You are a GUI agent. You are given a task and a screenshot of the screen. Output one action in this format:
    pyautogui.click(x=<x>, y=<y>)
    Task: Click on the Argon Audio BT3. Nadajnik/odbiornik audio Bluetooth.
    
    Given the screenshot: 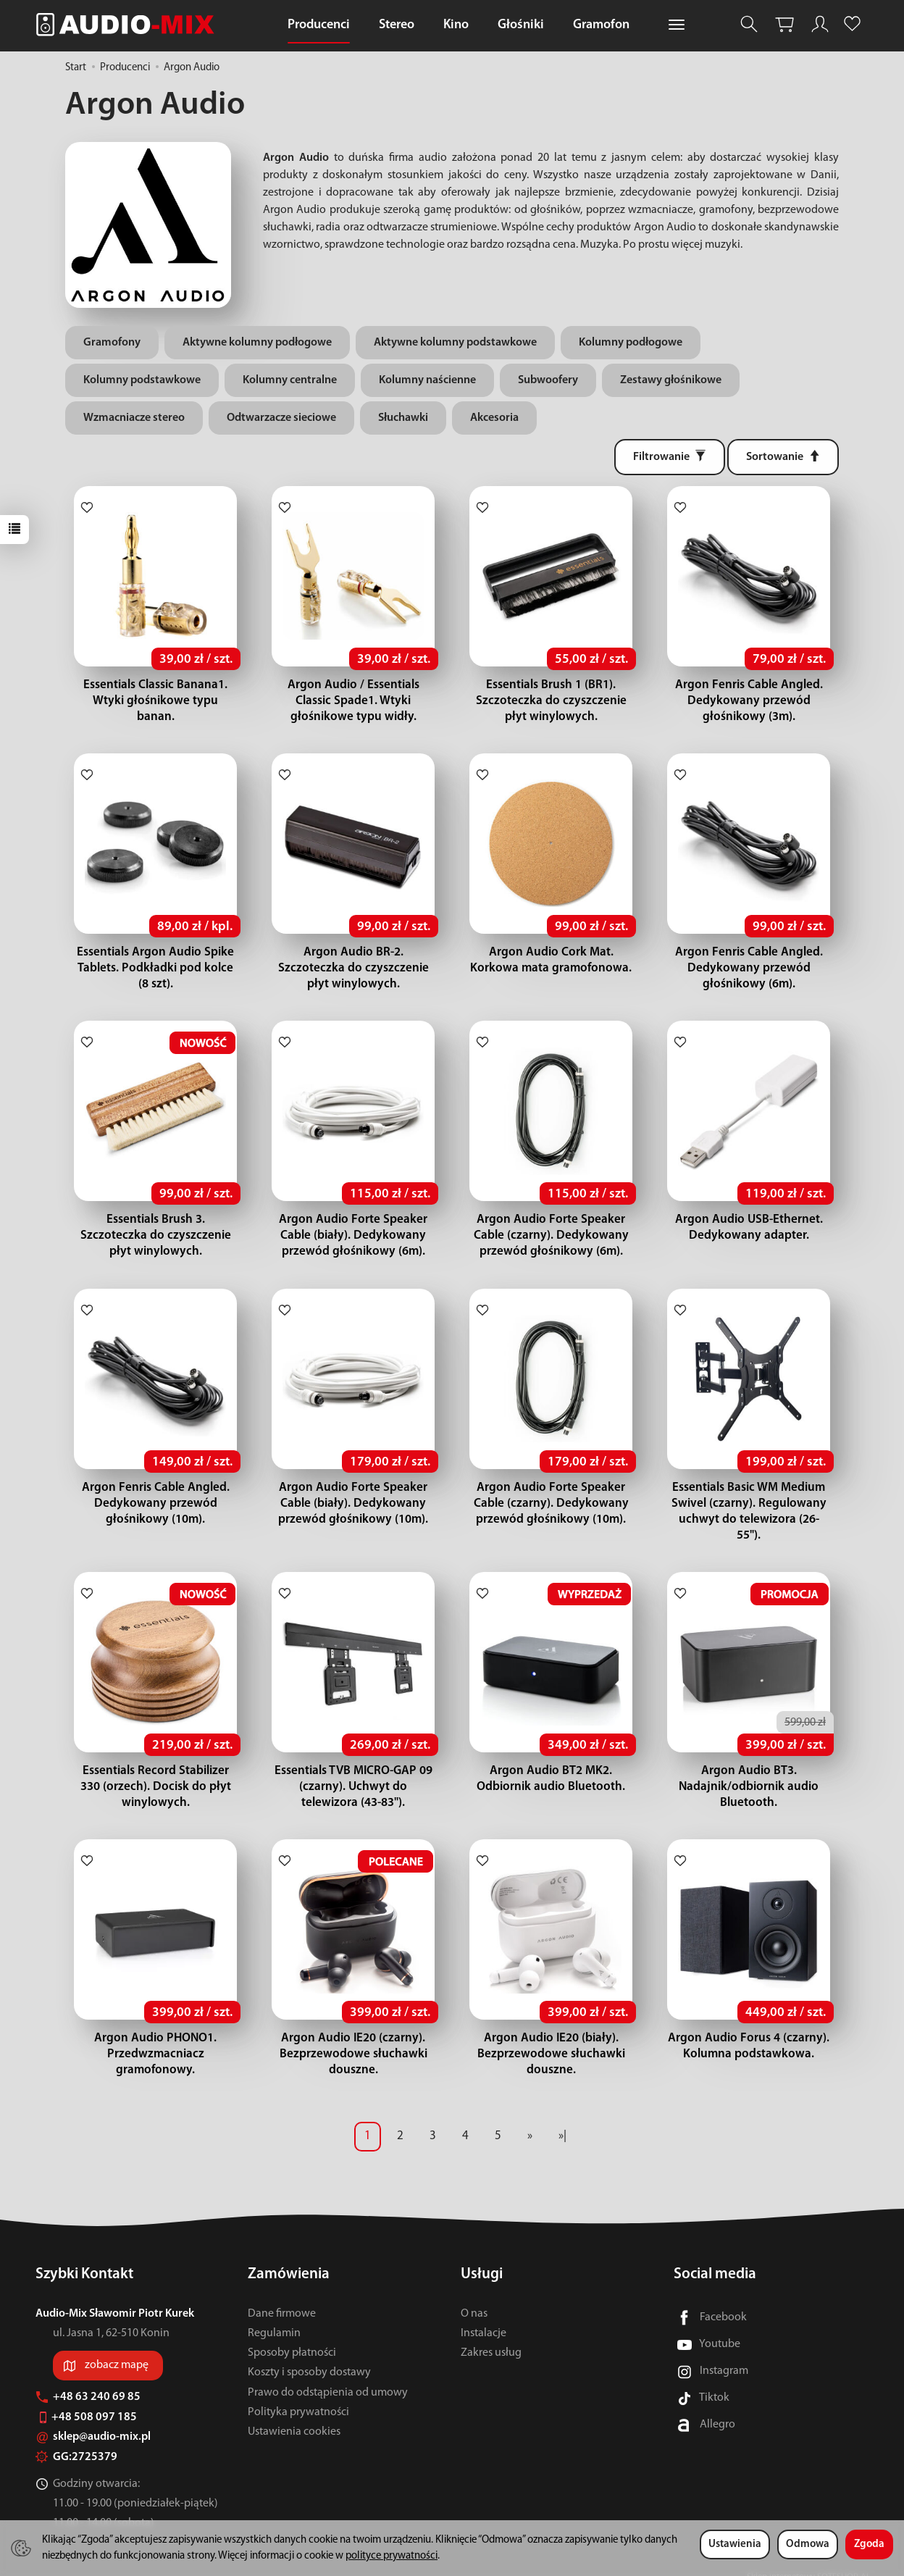 What is the action you would take?
    pyautogui.click(x=749, y=1771)
    